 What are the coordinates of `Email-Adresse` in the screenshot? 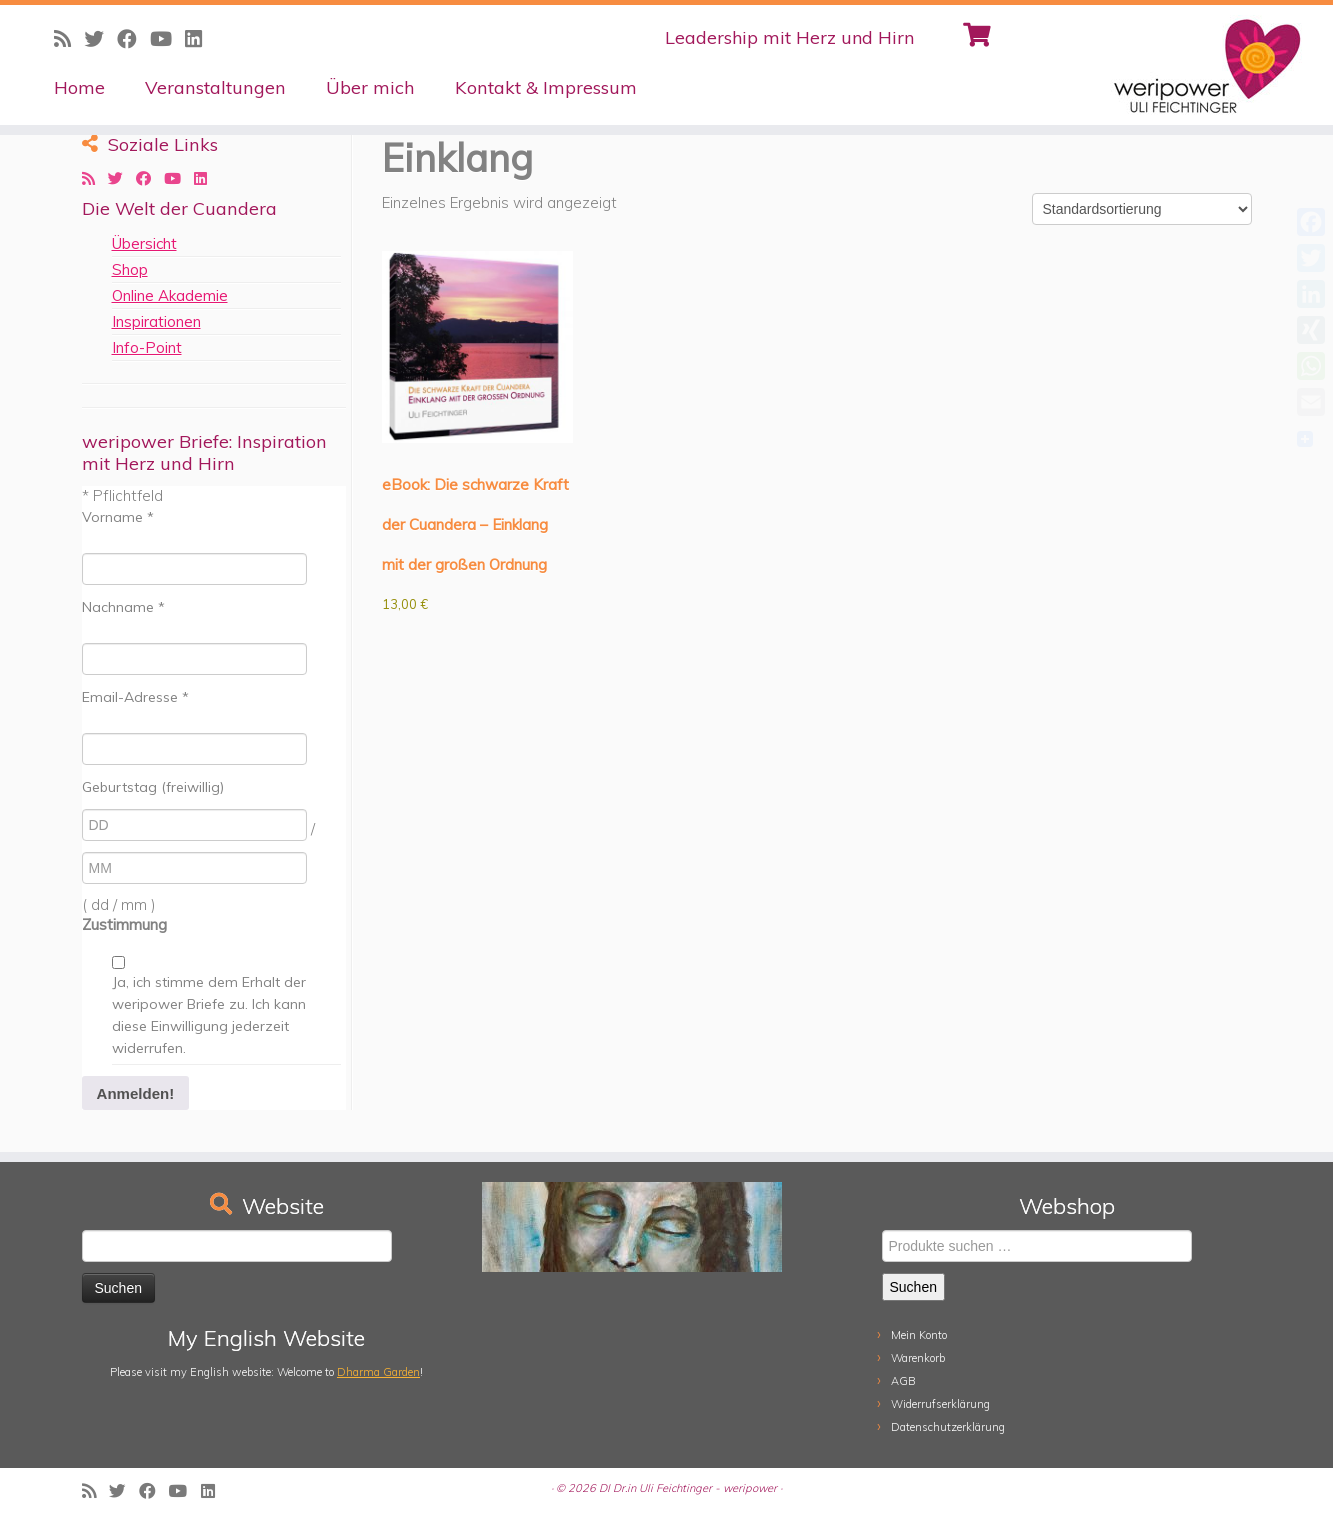 It's located at (135, 697).